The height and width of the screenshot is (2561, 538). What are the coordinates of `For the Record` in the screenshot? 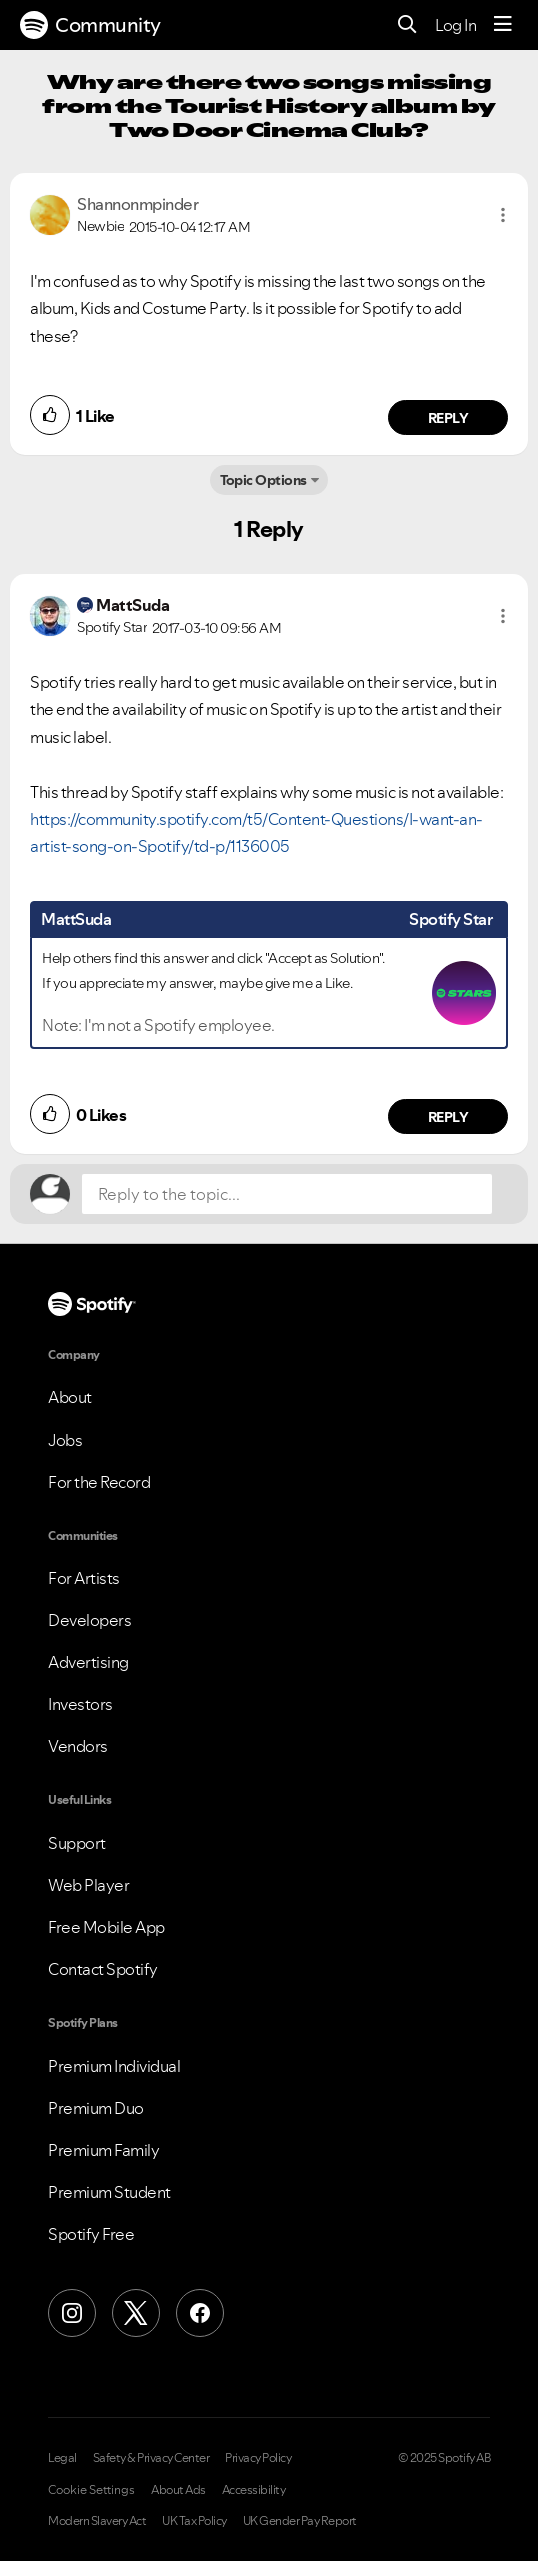 It's located at (99, 1482).